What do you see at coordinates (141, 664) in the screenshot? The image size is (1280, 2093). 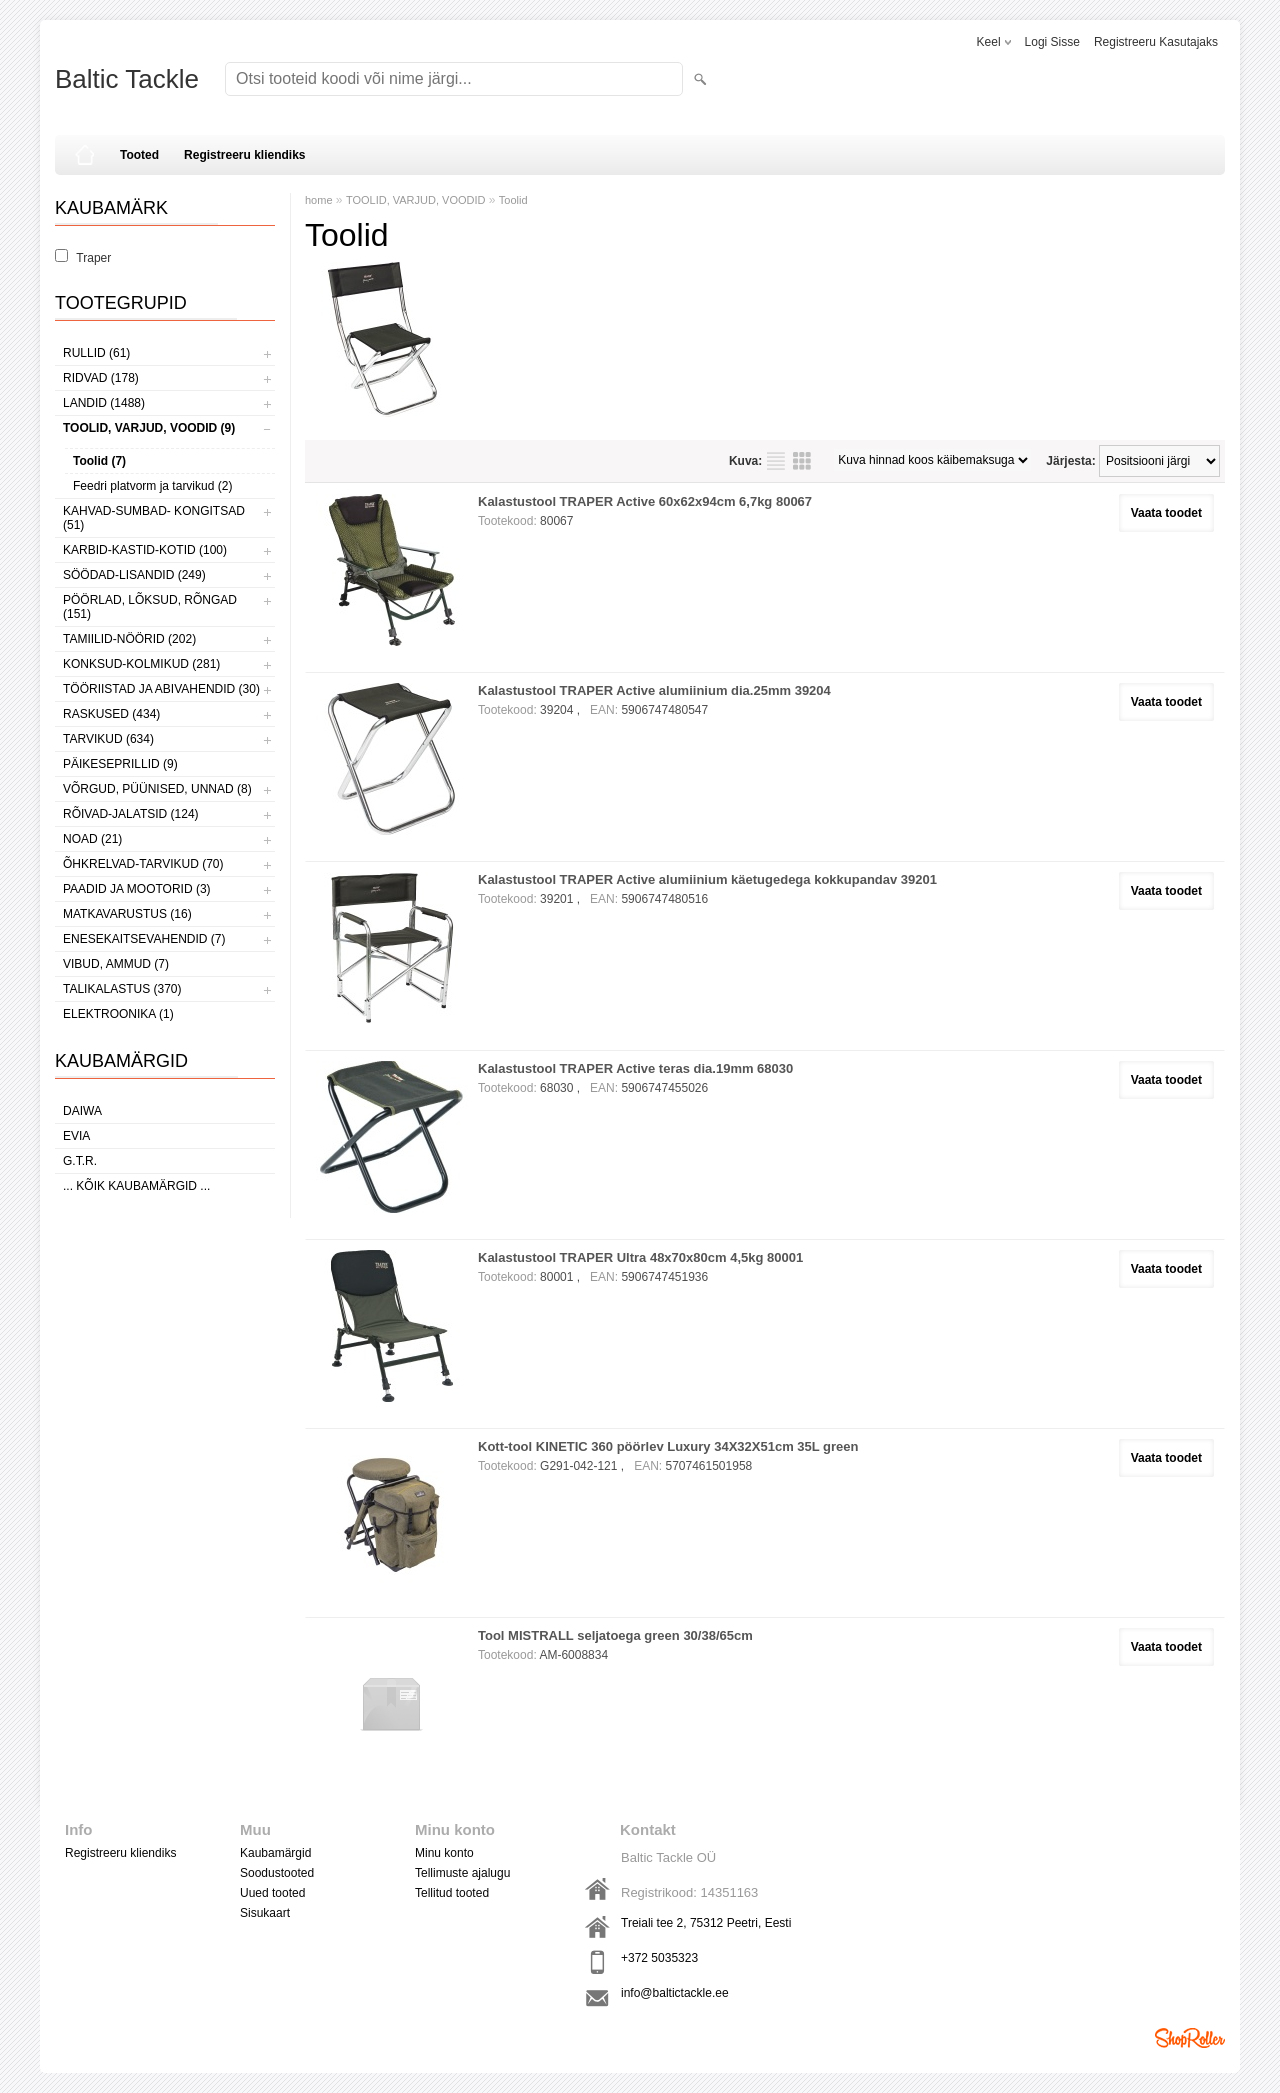 I see `KONKSUD-KOLMIKUD (281)` at bounding box center [141, 664].